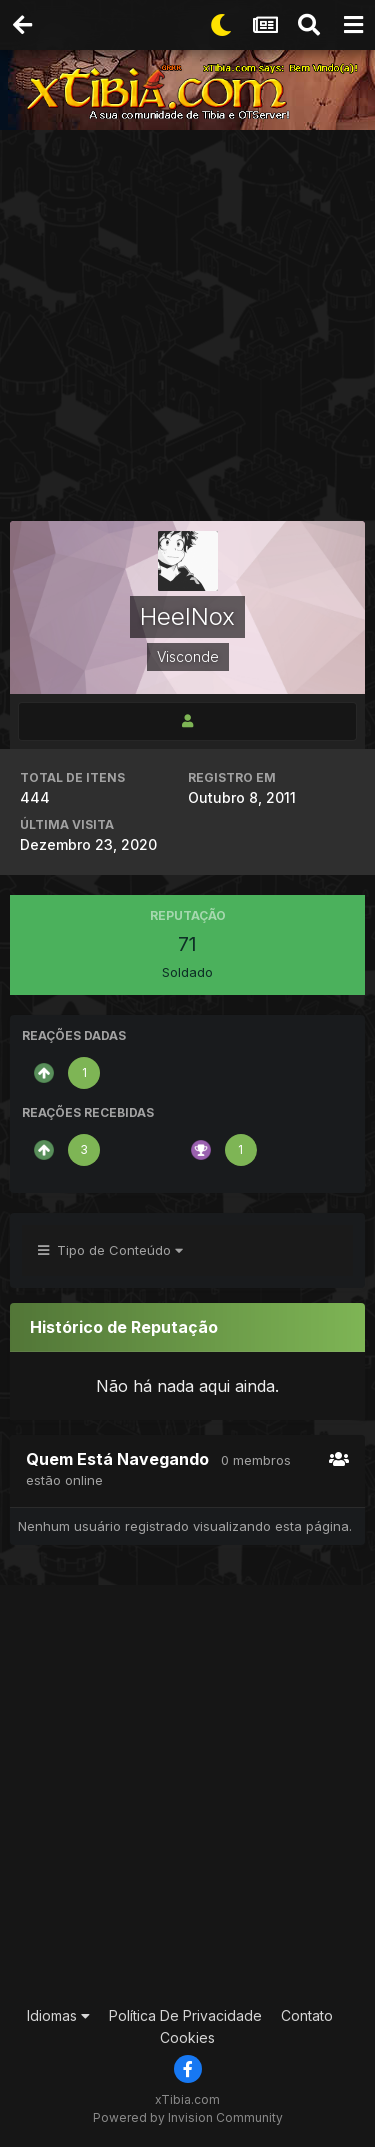  I want to click on Política De Privacidade, so click(185, 2015).